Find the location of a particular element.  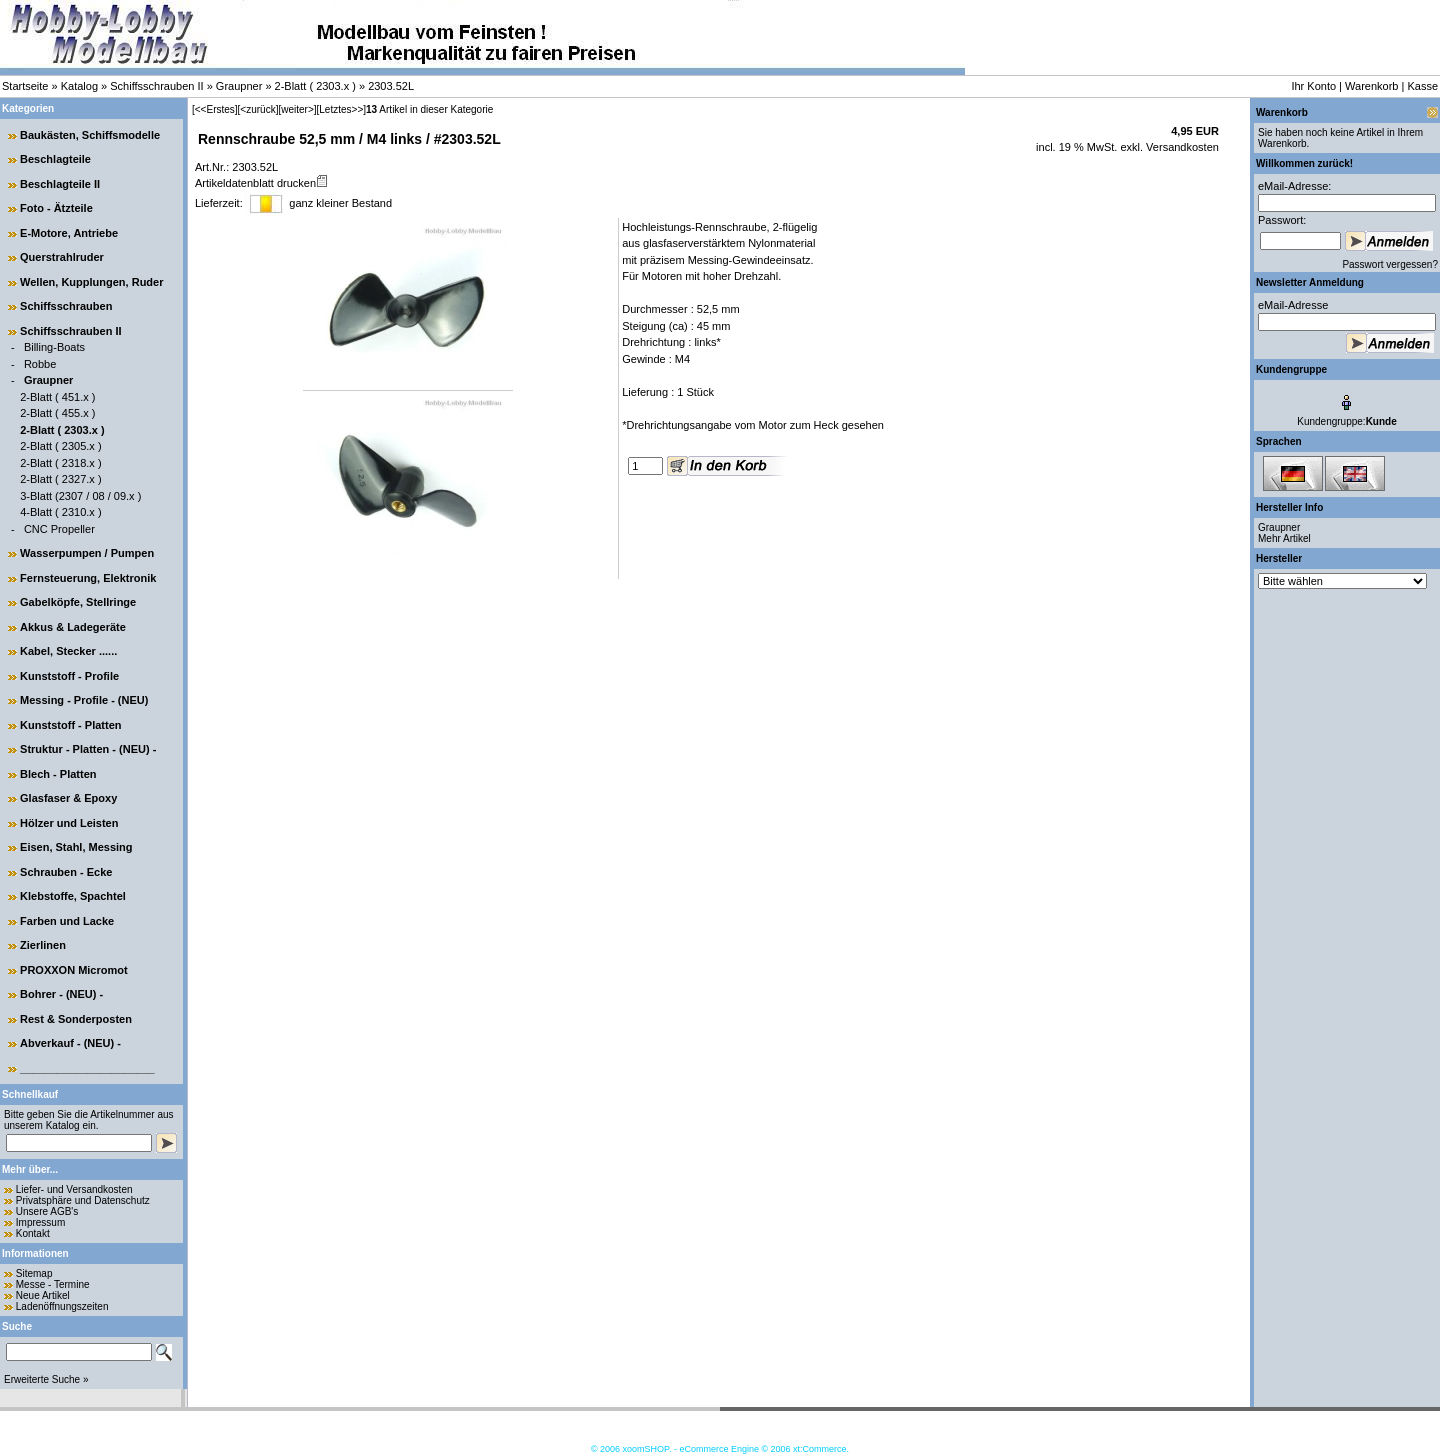

2-Blatt ( 451.x ) is located at coordinates (57, 397).